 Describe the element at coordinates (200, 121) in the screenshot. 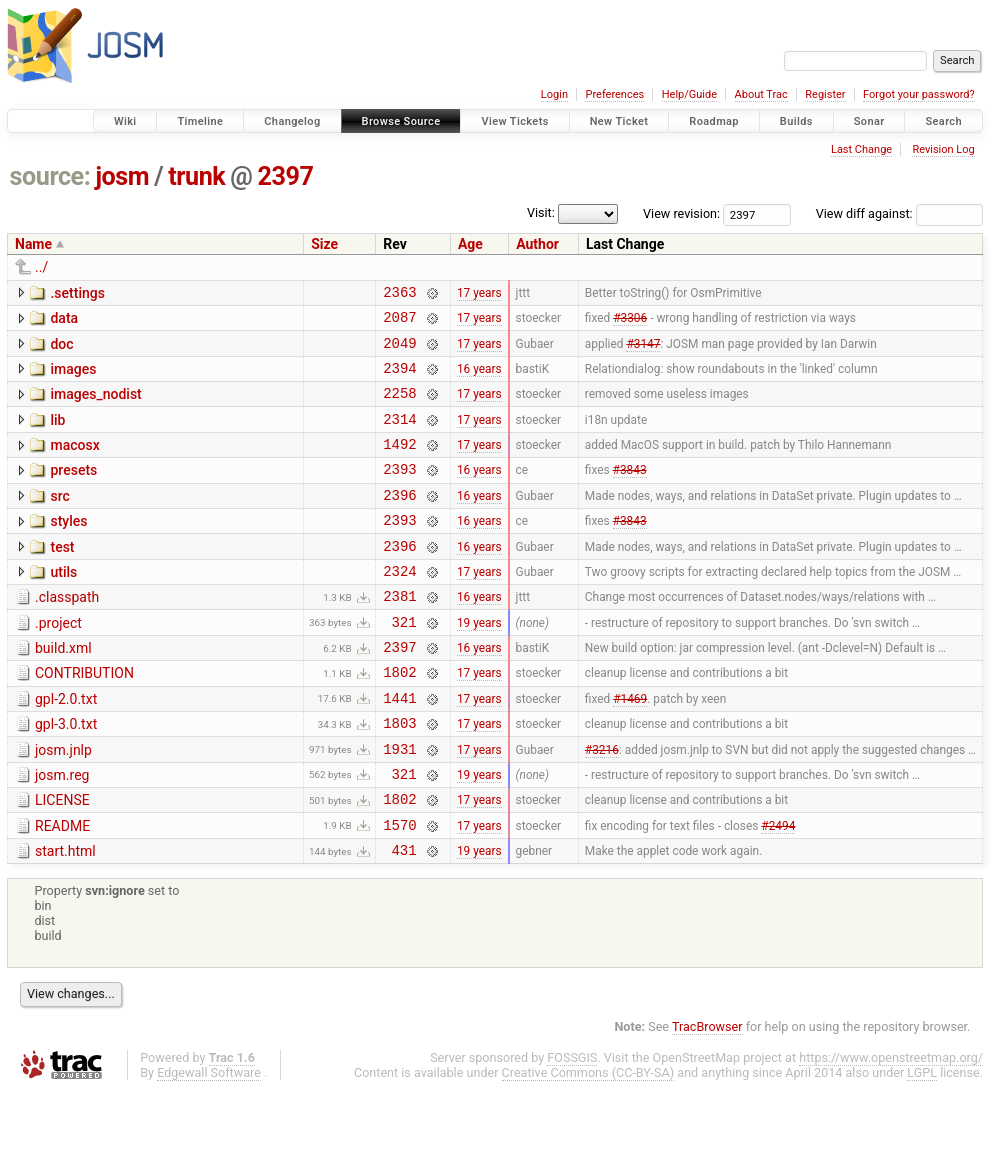

I see `Timeline` at that location.